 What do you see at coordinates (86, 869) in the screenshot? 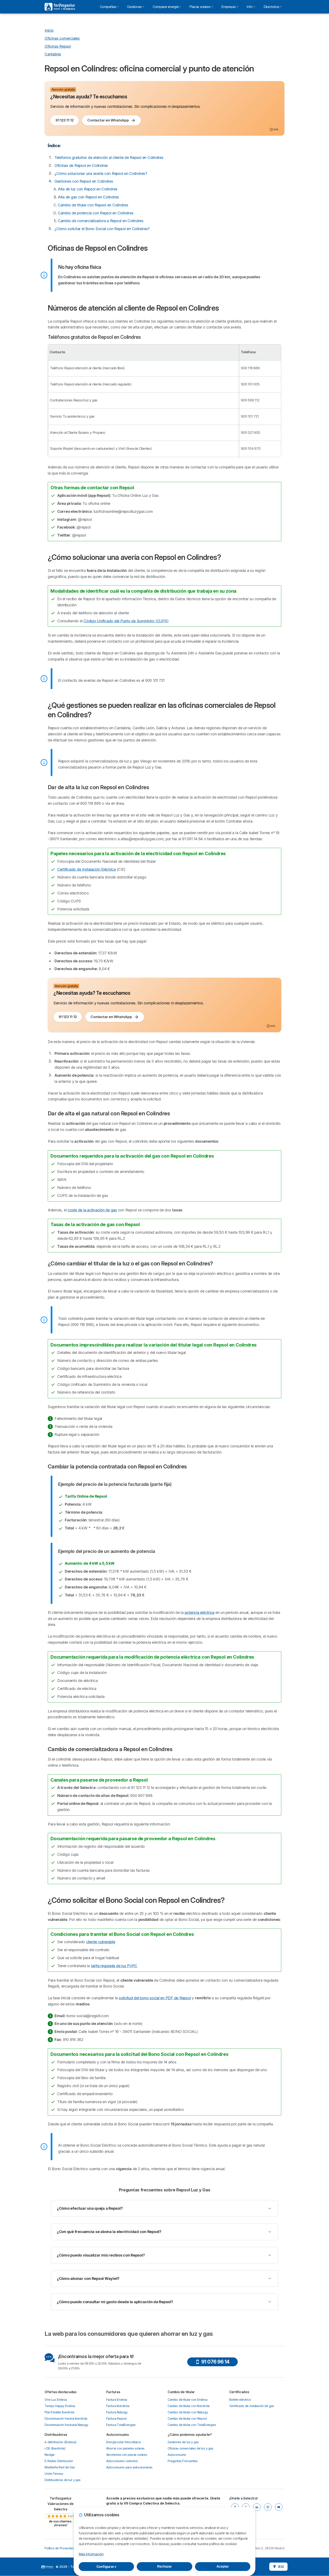
I see `Certificado de Instalación Eléctrica` at bounding box center [86, 869].